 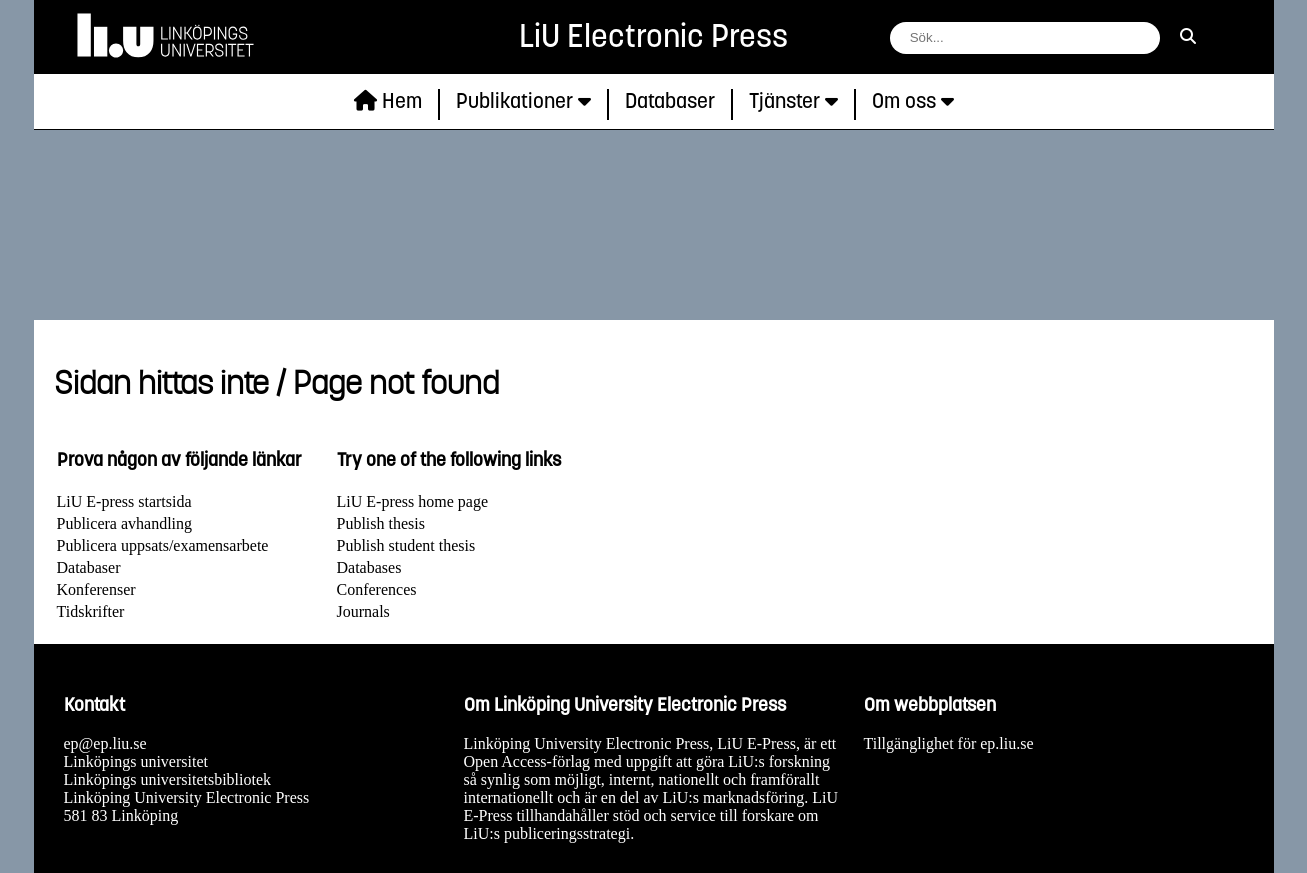 I want to click on LiU E-press home page, so click(x=413, y=501).